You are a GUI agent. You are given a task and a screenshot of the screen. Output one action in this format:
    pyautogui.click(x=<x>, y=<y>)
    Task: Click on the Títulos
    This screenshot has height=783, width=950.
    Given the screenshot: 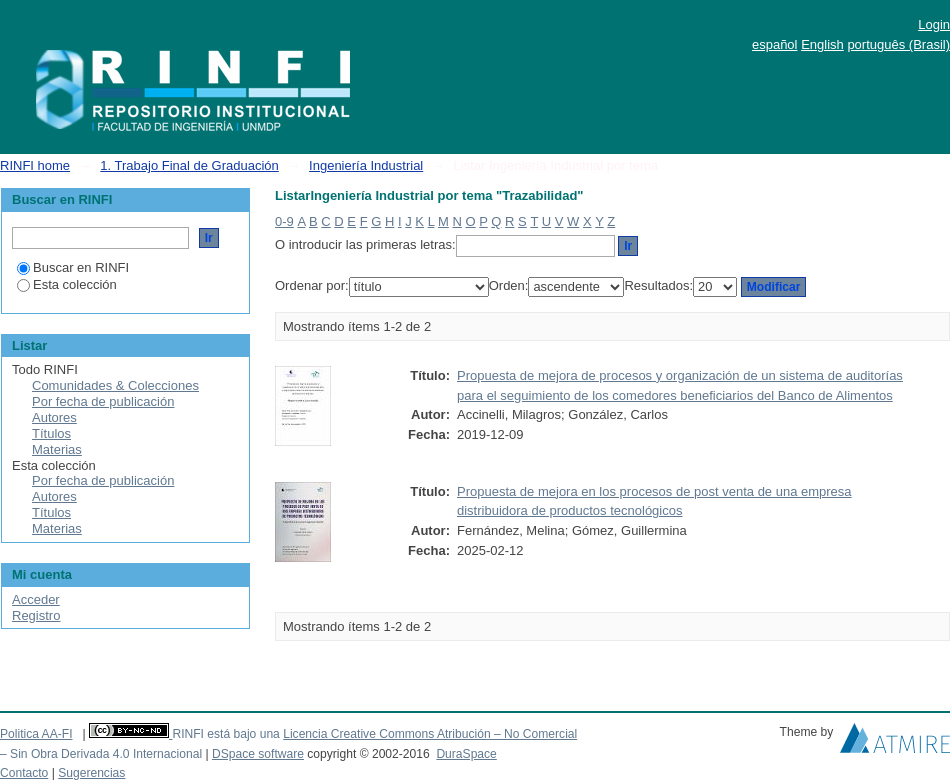 What is the action you would take?
    pyautogui.click(x=51, y=433)
    